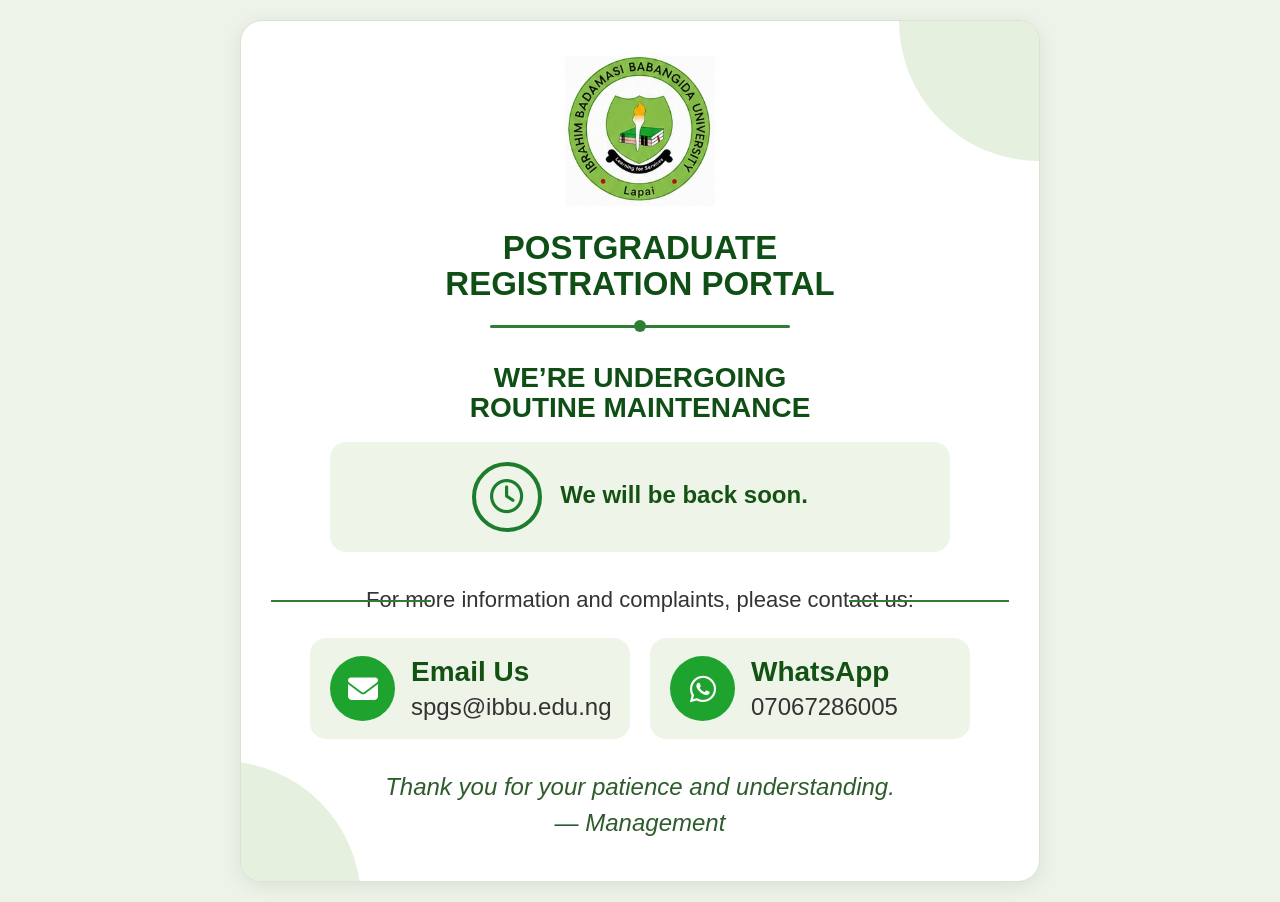  What do you see at coordinates (511, 706) in the screenshot?
I see `spgs@ibbu.edu.ng` at bounding box center [511, 706].